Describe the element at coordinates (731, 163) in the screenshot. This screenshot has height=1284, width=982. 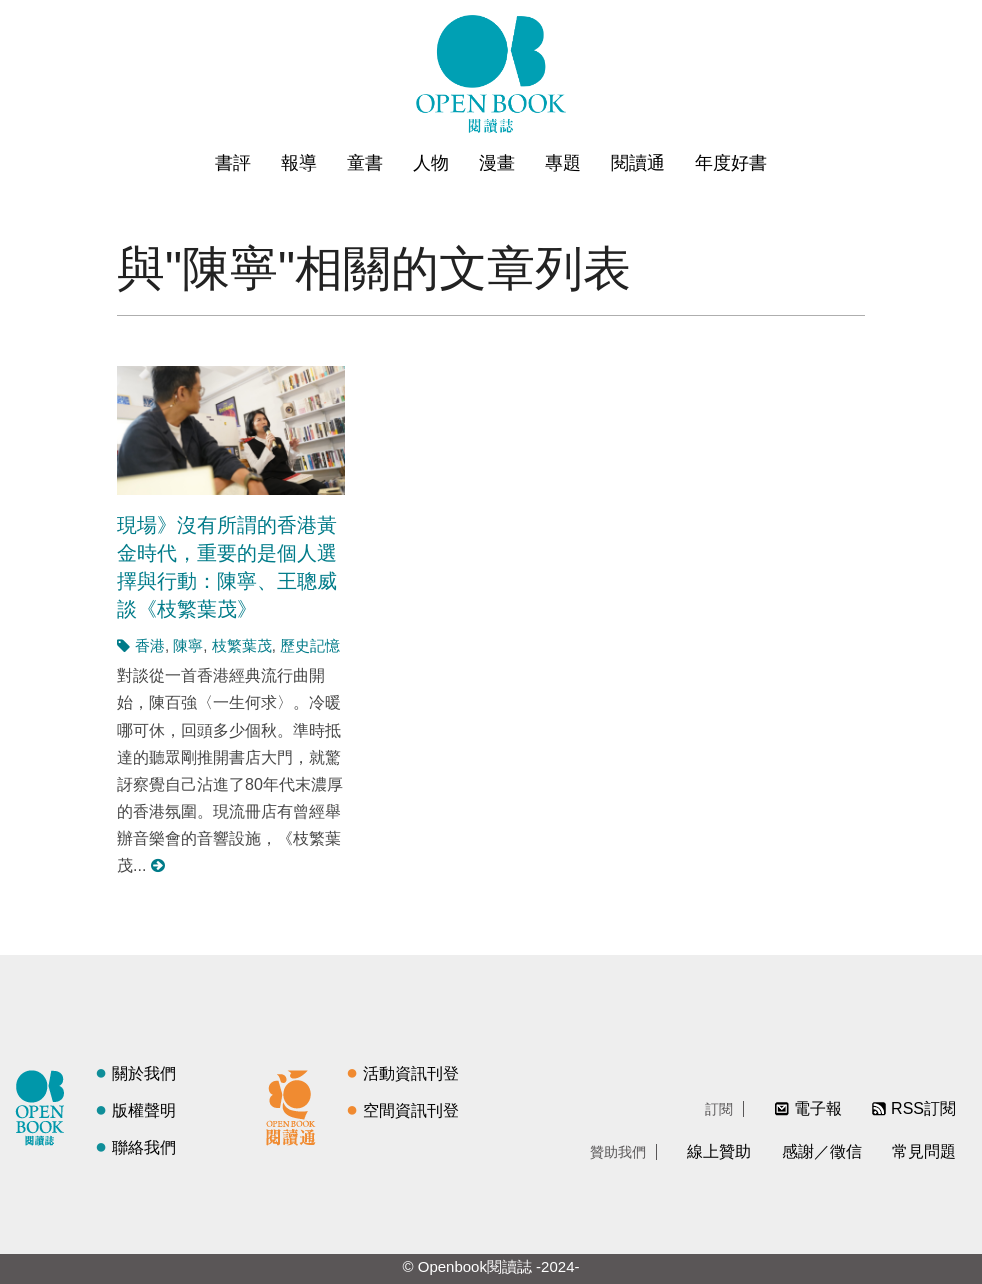
I see `年度好書` at that location.